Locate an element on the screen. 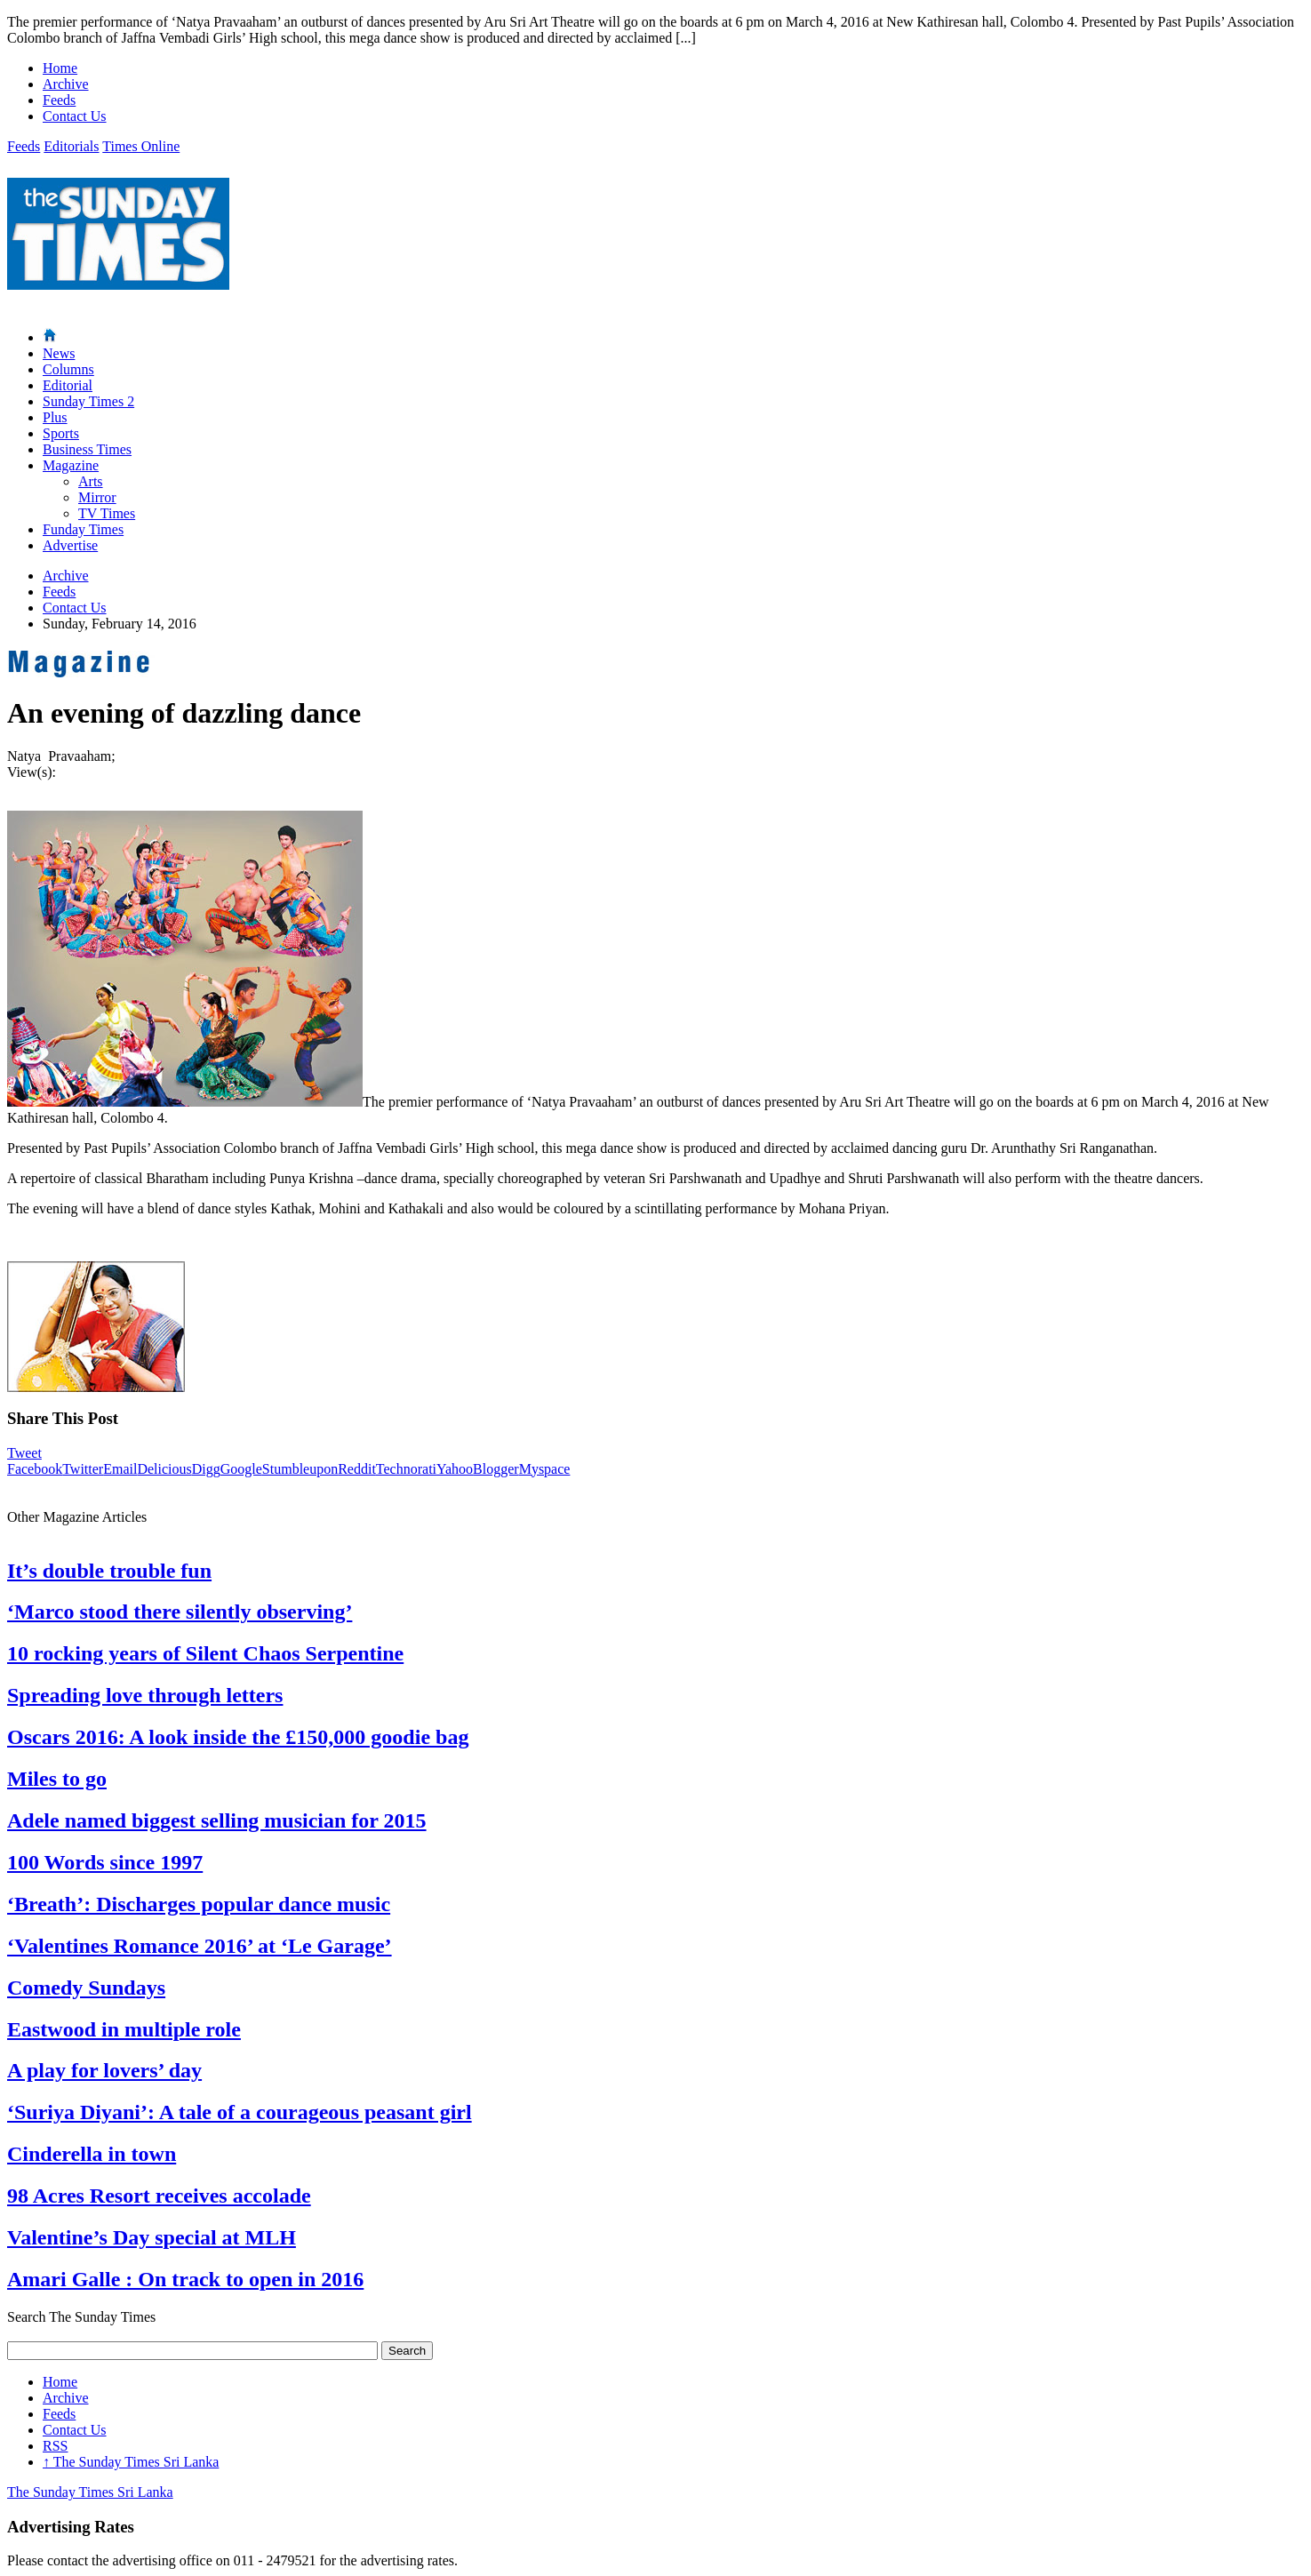 The height and width of the screenshot is (2576, 1311). Facebook is located at coordinates (34, 1468).